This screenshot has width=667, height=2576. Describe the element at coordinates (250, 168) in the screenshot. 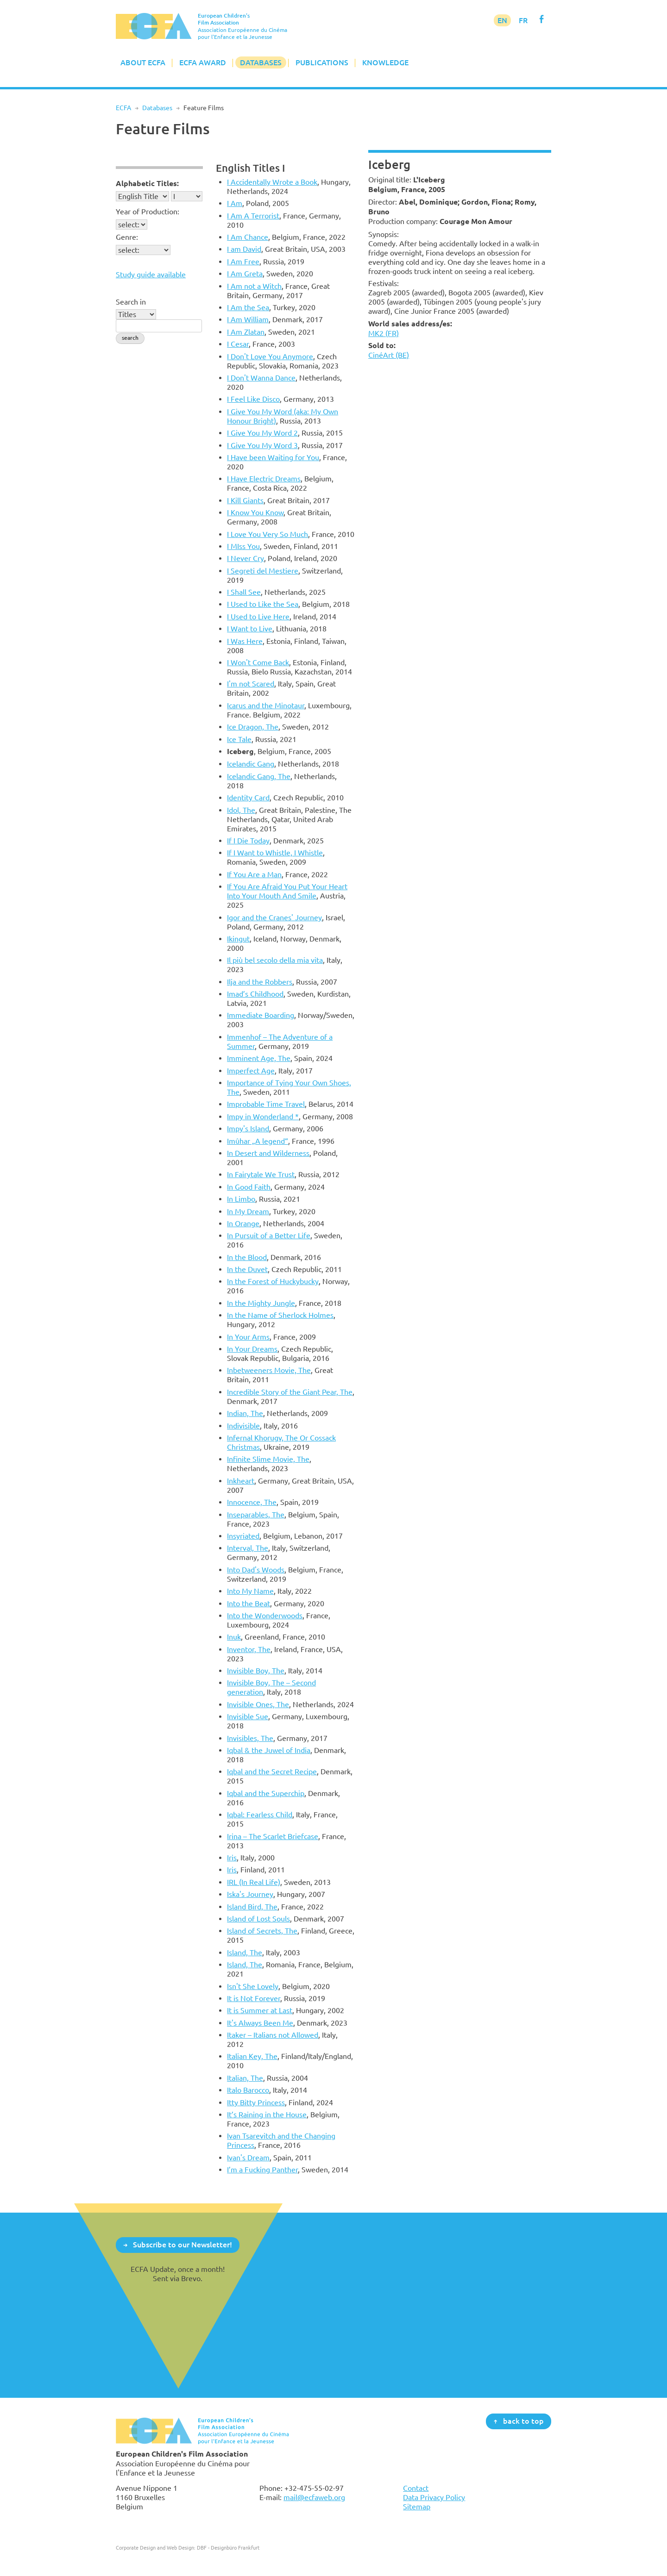

I see `English Titles I` at that location.